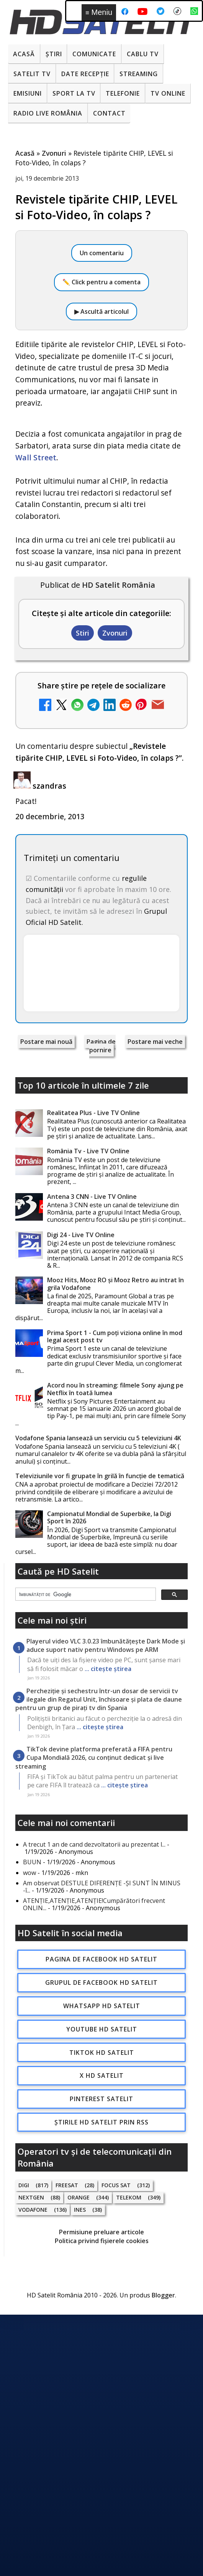 The width and height of the screenshot is (203, 2576). What do you see at coordinates (101, 1982) in the screenshot?
I see `Grupul de Facebook HD Satelit` at bounding box center [101, 1982].